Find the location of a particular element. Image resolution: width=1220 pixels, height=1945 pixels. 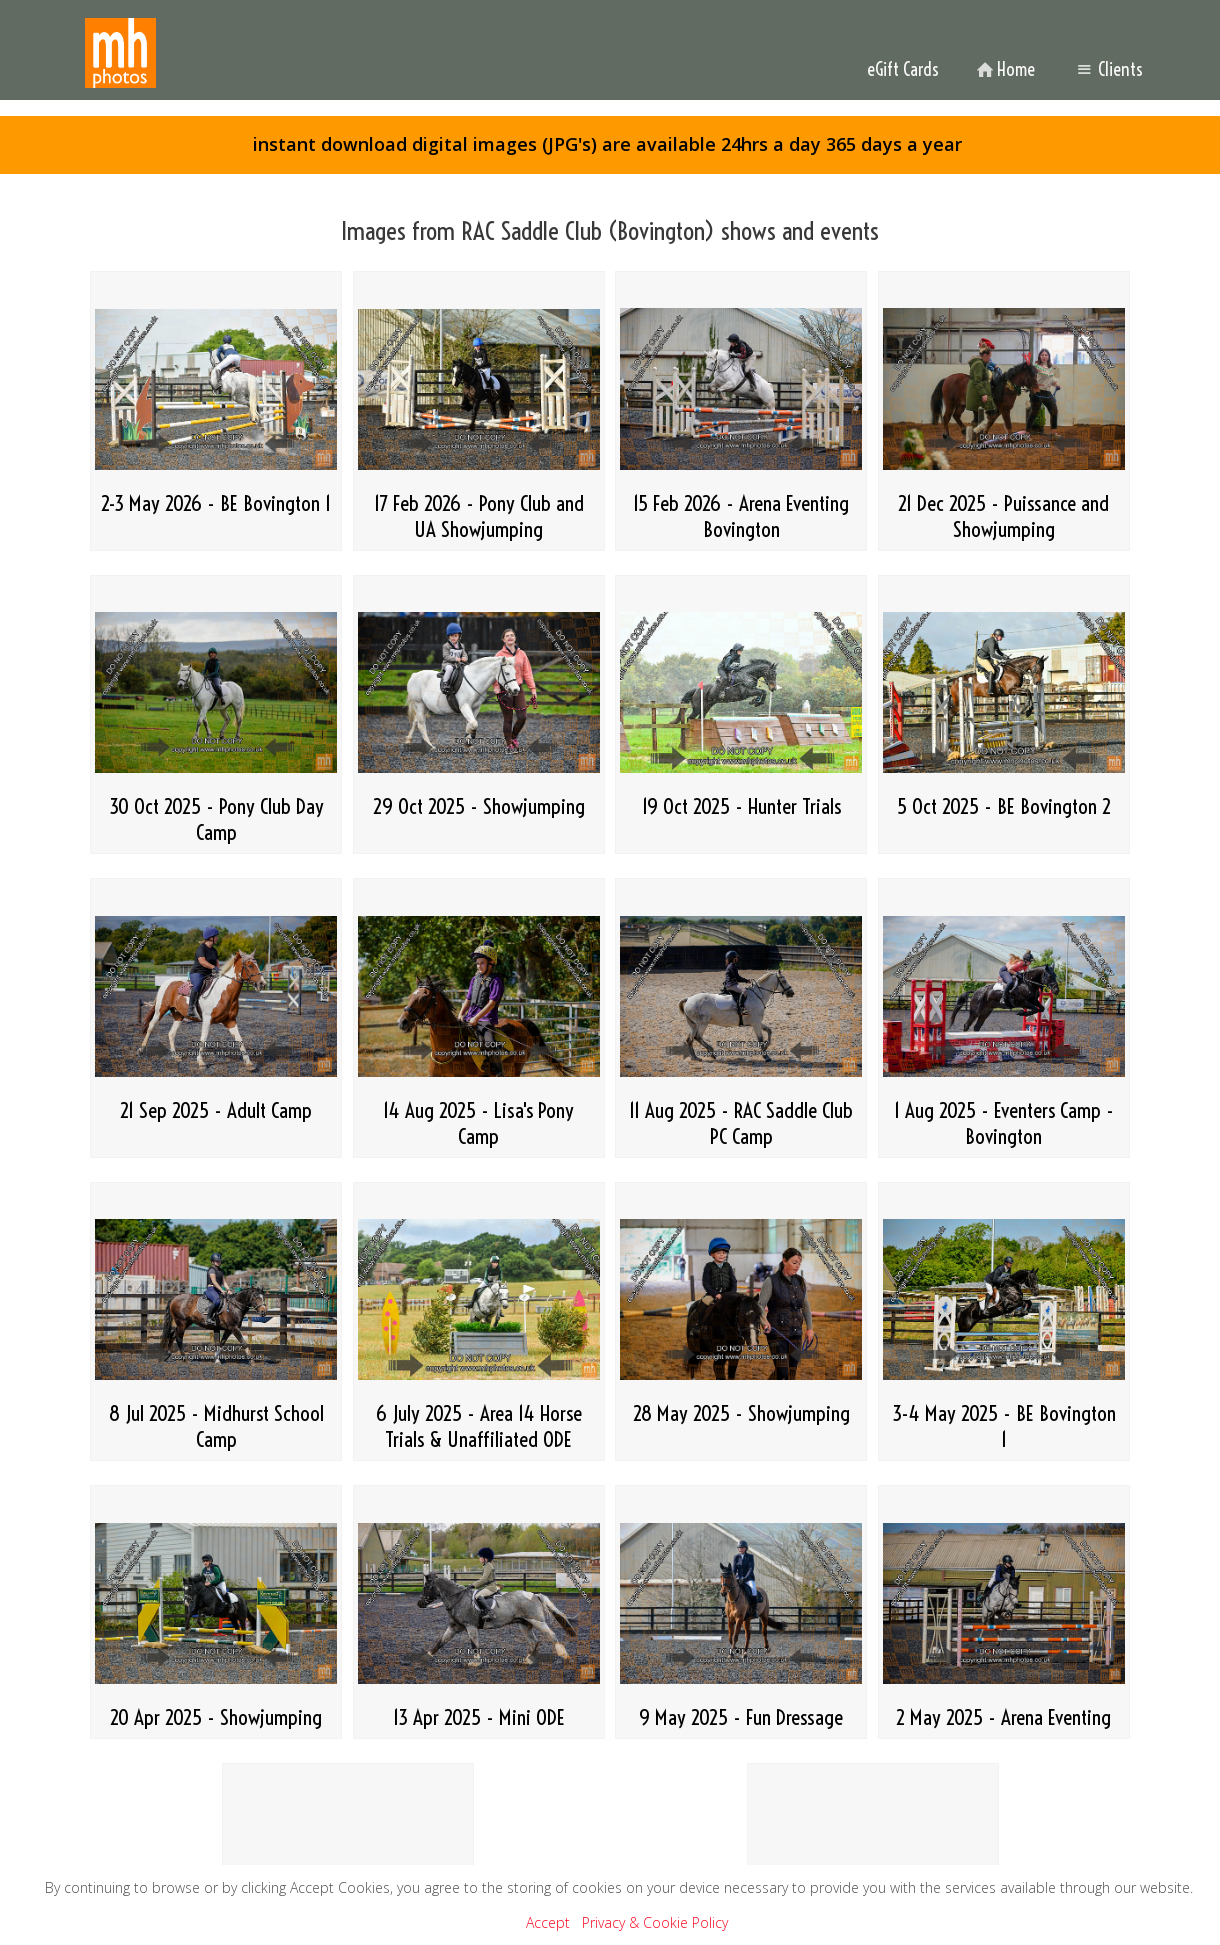

Privacy & Cookie Policy is located at coordinates (655, 1922).